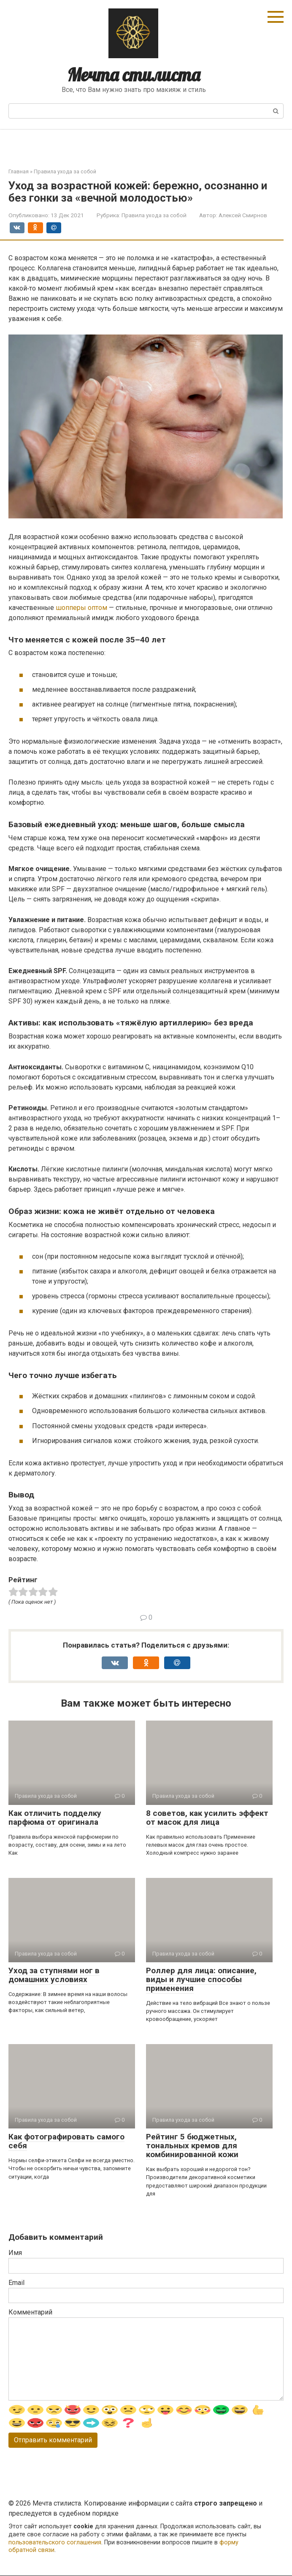 The image size is (292, 2576). I want to click on 8 советов, как усилить эффект от масок для лица, so click(207, 1817).